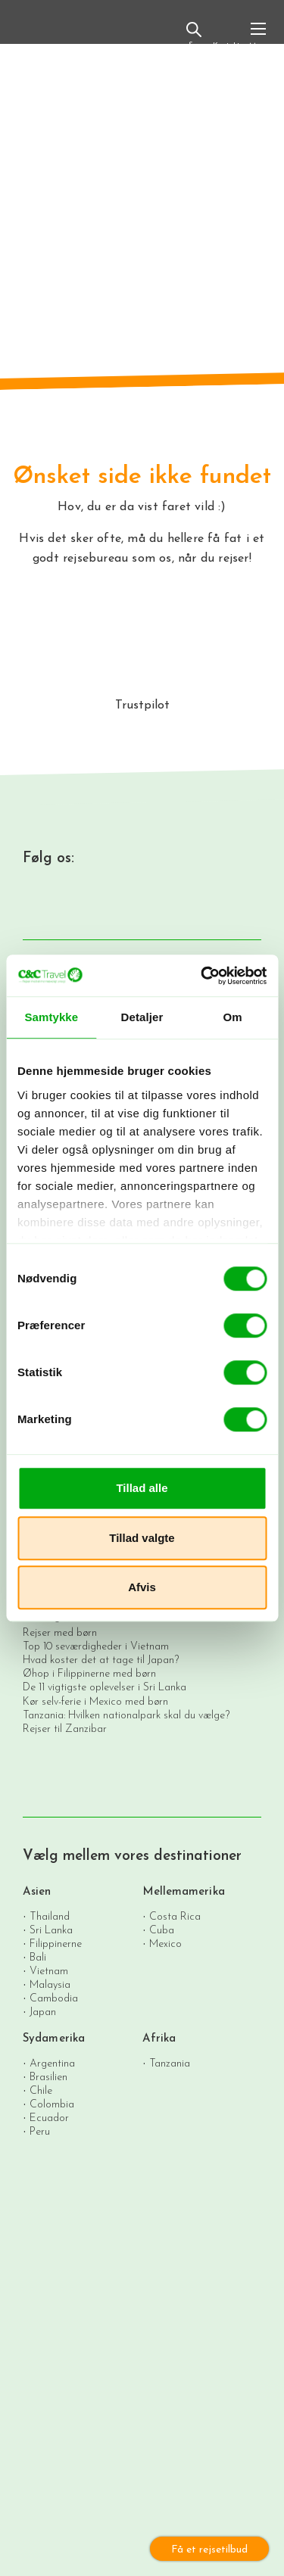 The width and height of the screenshot is (284, 2576). What do you see at coordinates (142, 705) in the screenshot?
I see `Trustpilot` at bounding box center [142, 705].